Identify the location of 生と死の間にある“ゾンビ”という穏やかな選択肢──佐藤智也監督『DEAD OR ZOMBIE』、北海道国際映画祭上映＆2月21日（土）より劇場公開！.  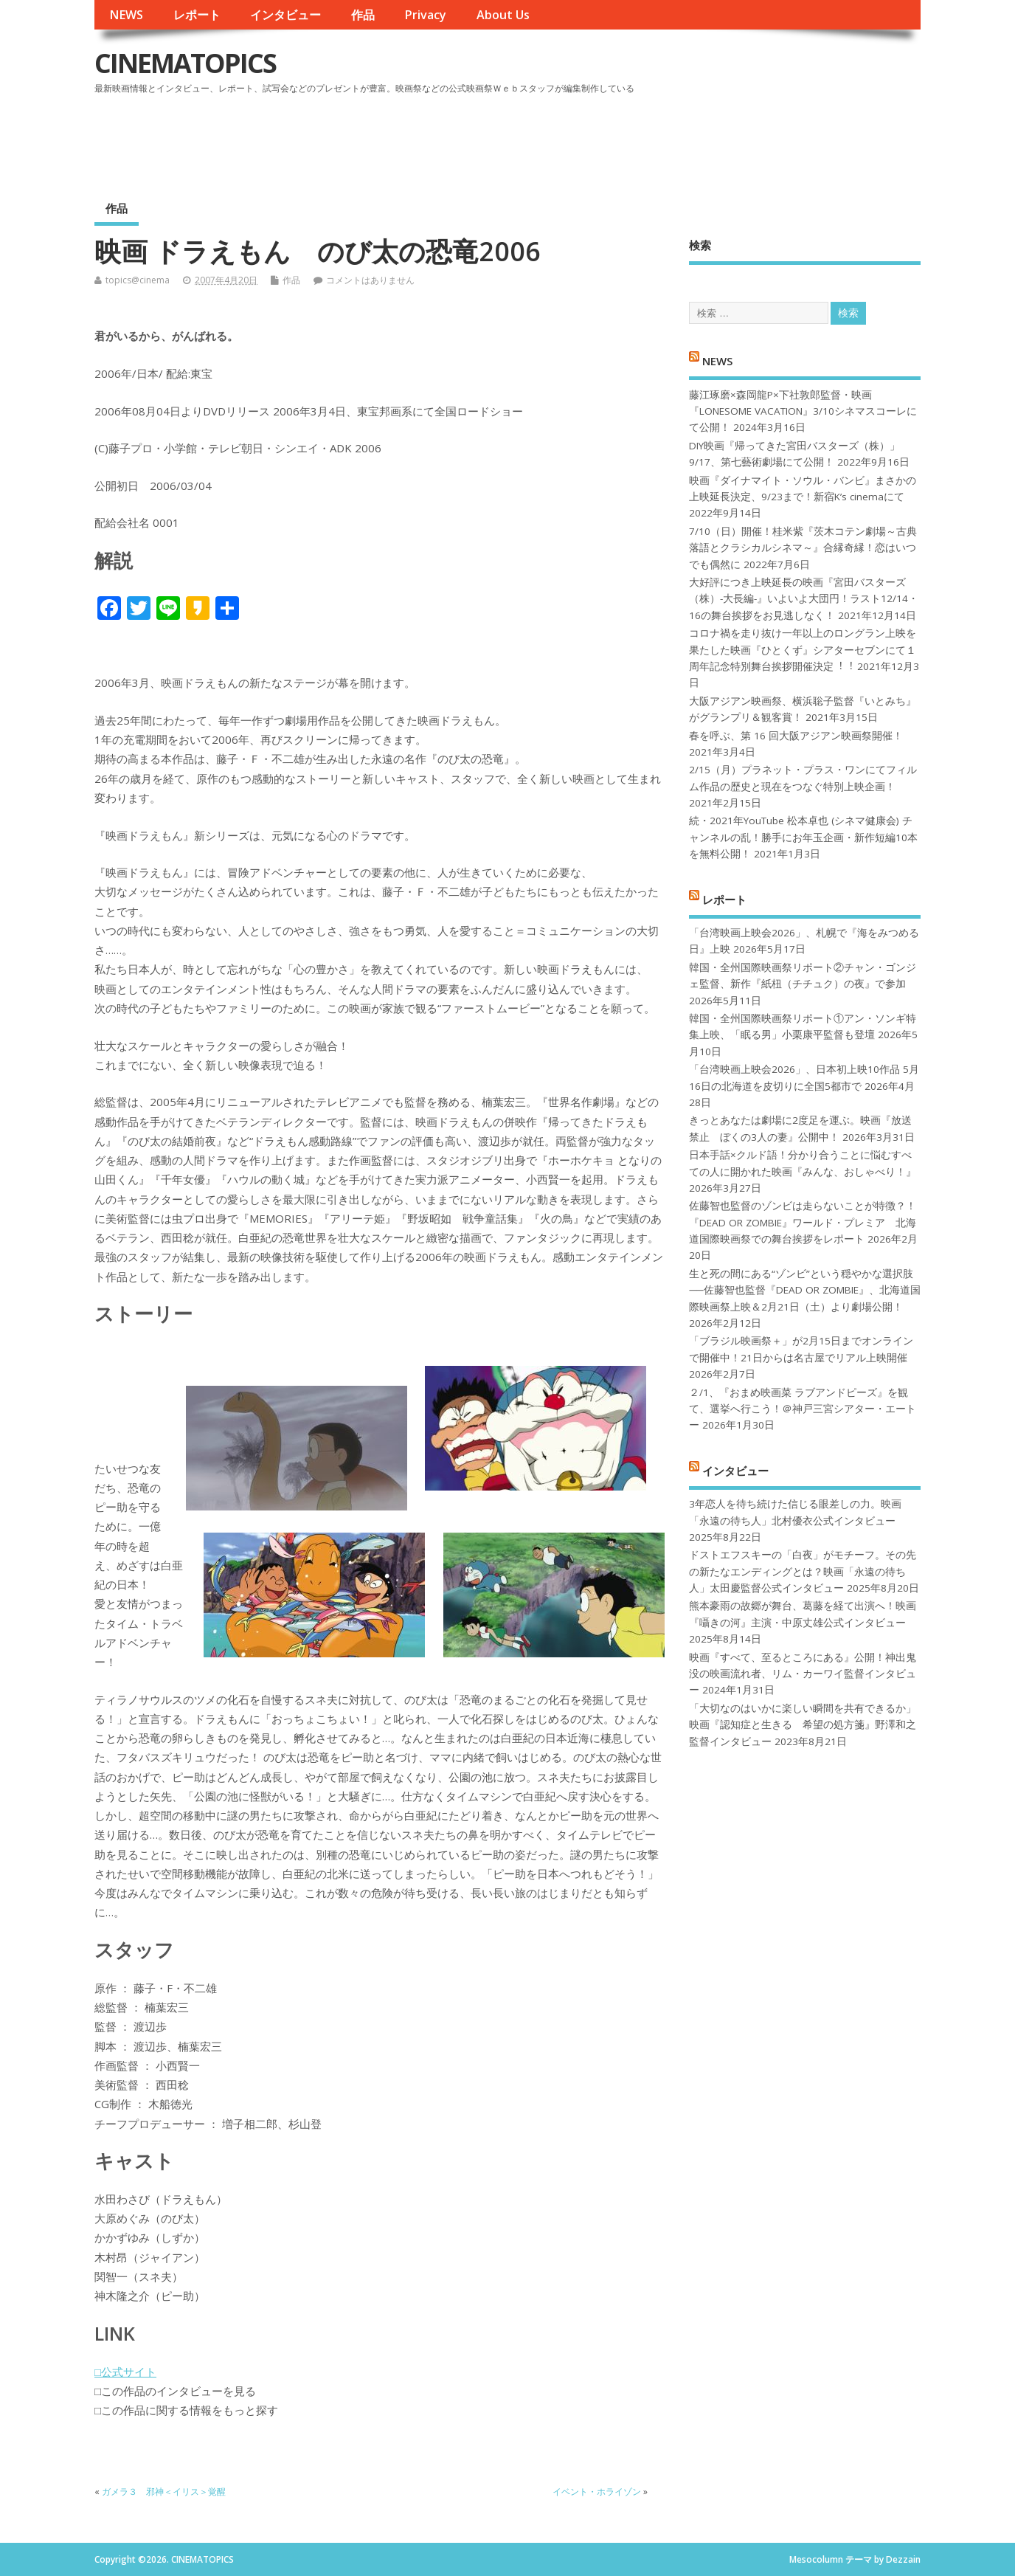
(804, 1290).